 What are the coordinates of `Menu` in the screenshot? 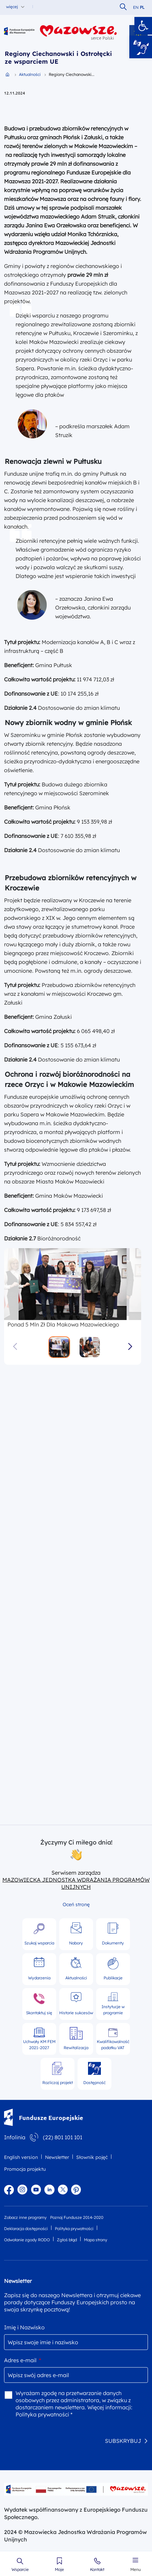 It's located at (135, 2570).